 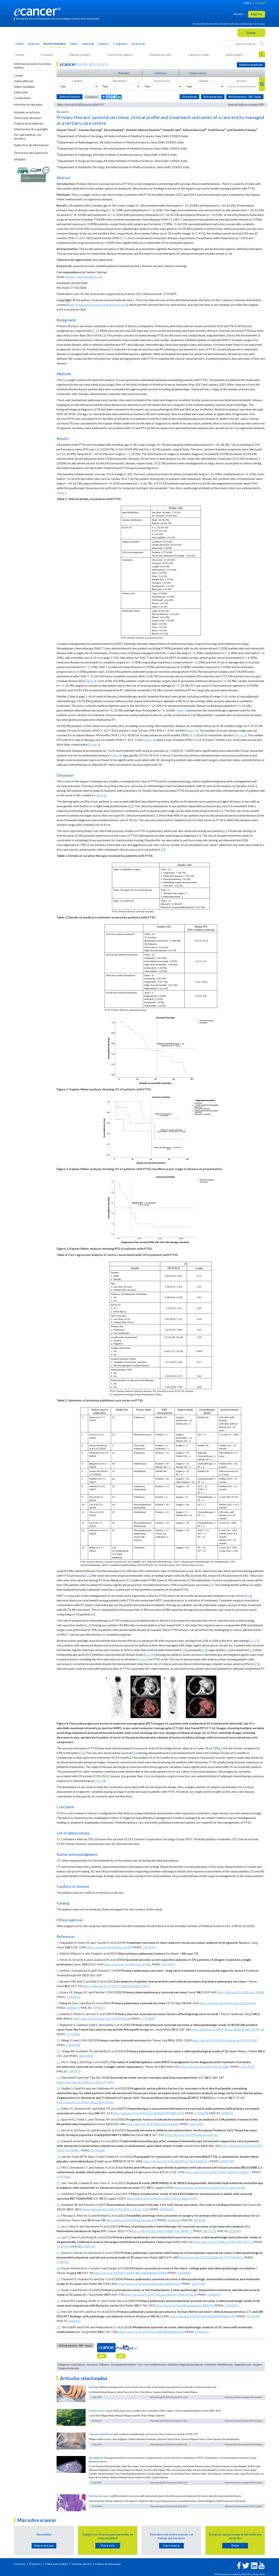 I want to click on 17., so click(x=59, y=2130).